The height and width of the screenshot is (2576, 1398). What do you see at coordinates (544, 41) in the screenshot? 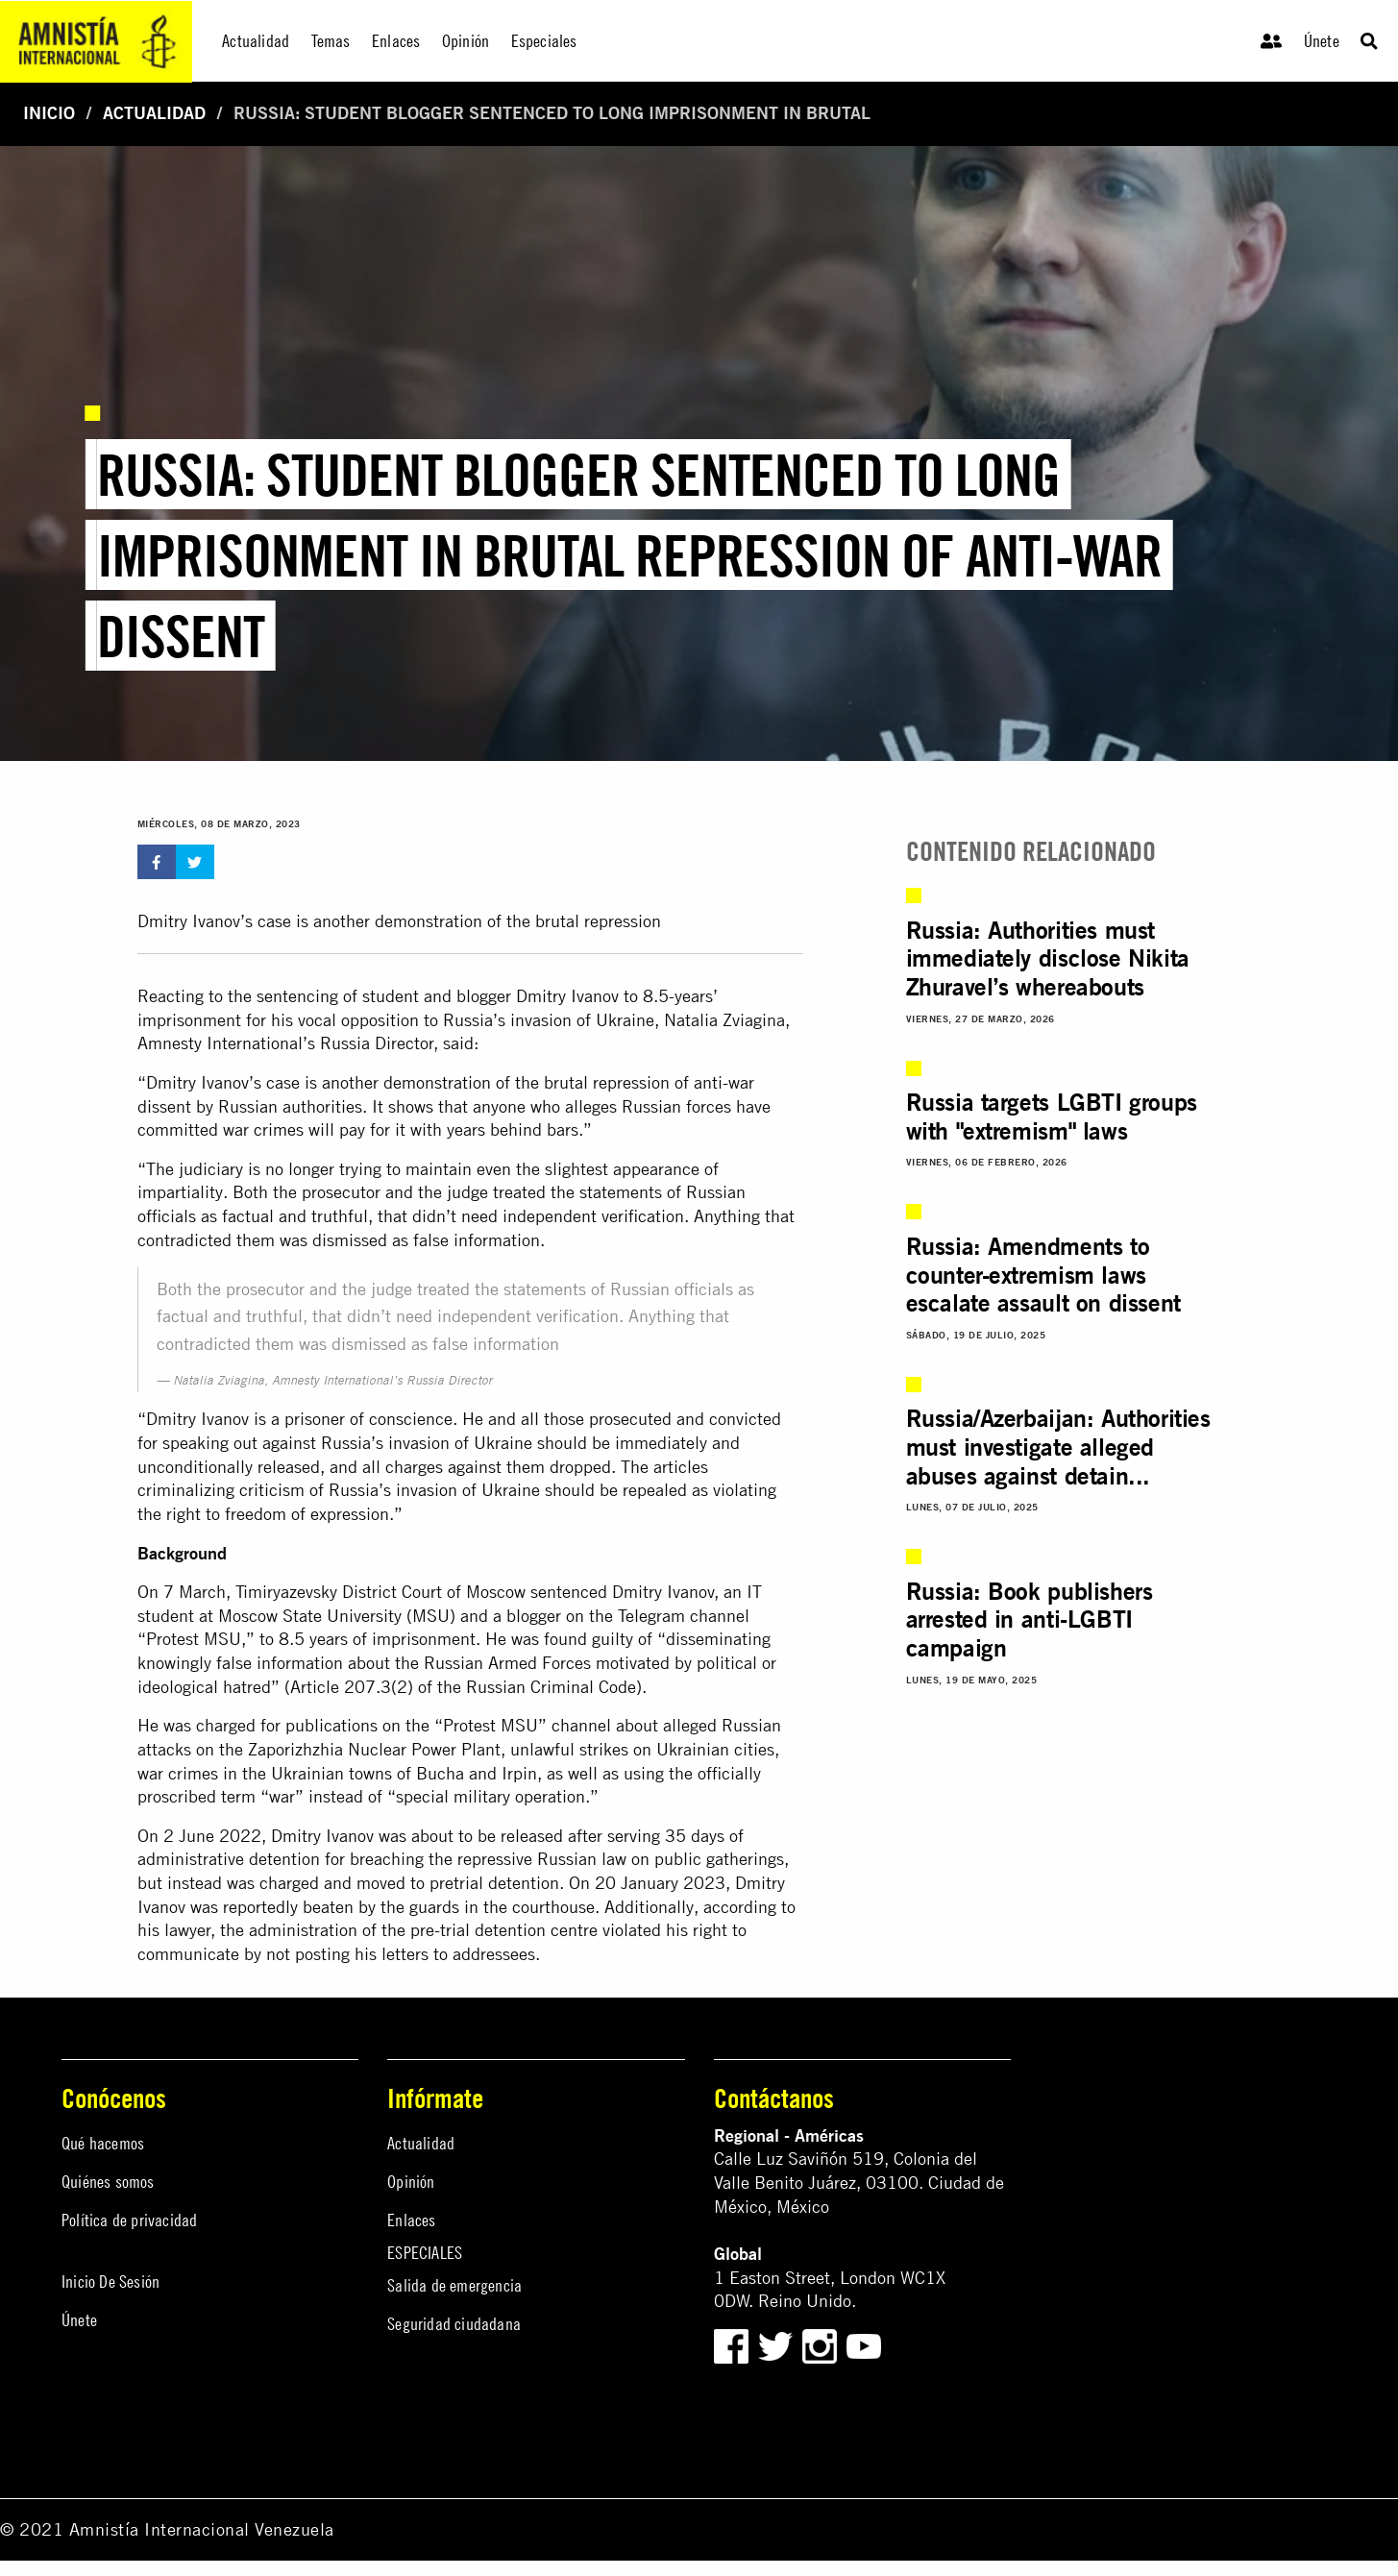
I see `Especiales [menuitem]` at bounding box center [544, 41].